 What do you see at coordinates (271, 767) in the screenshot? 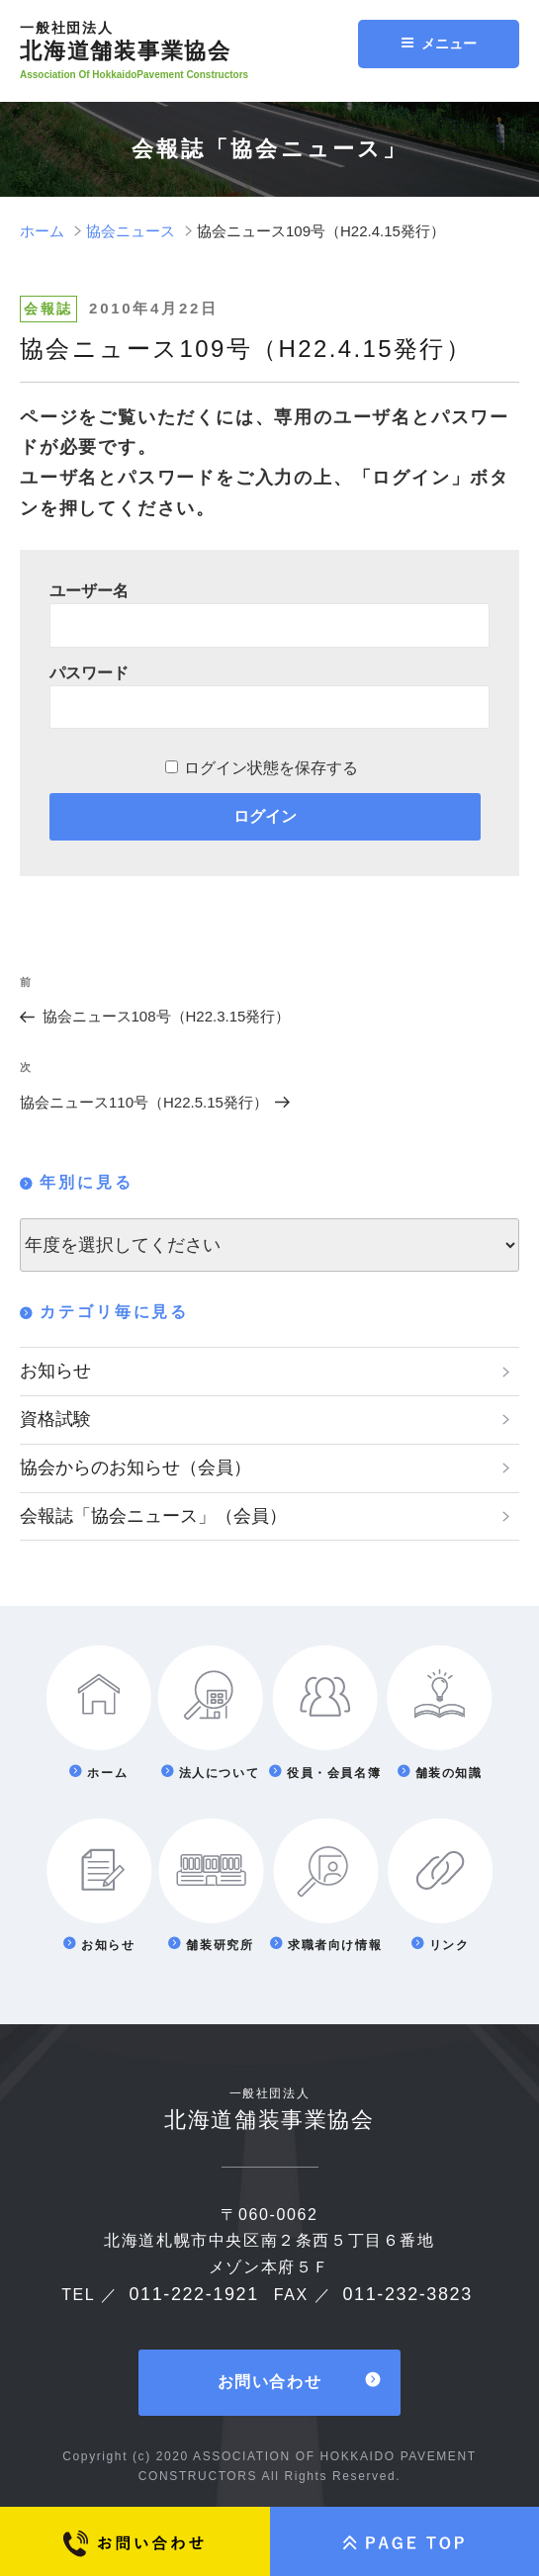
I see `ログイン状態を保存する` at bounding box center [271, 767].